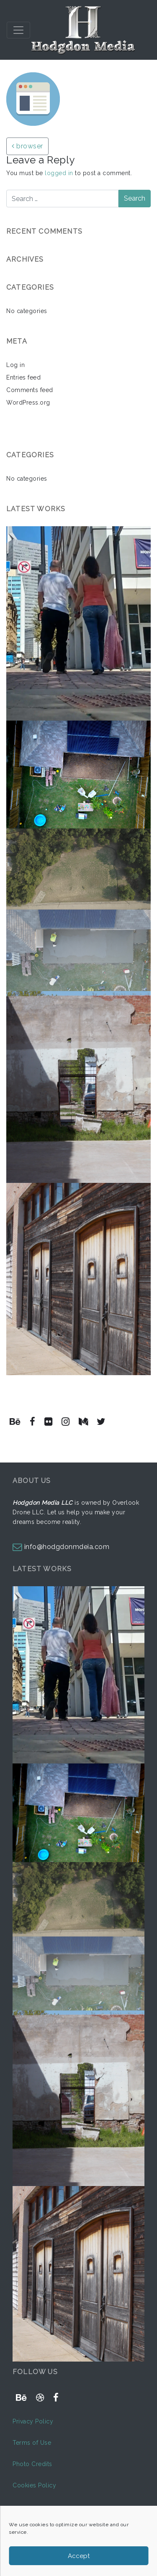  Describe the element at coordinates (27, 146) in the screenshot. I see `browser` at that location.